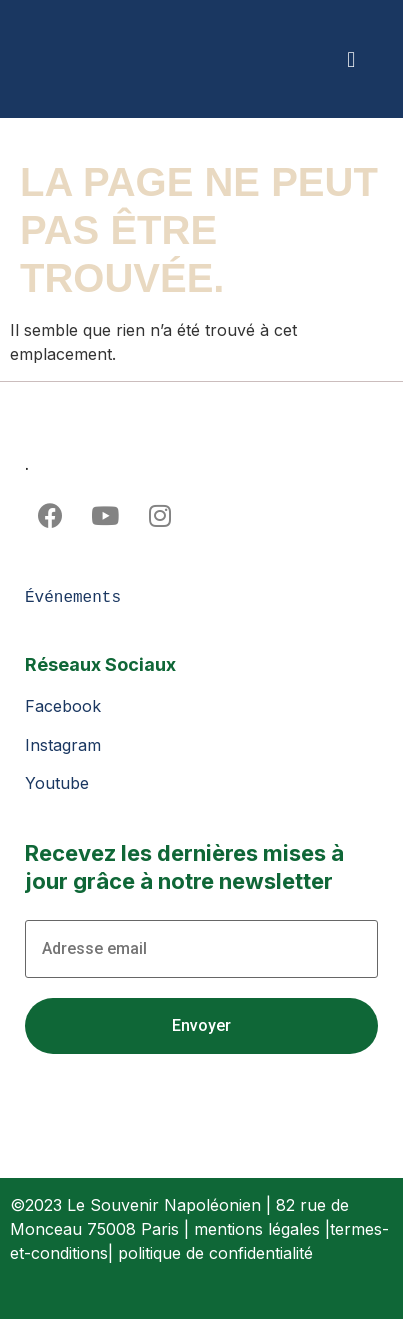  What do you see at coordinates (257, 1229) in the screenshot?
I see `mentions légales` at bounding box center [257, 1229].